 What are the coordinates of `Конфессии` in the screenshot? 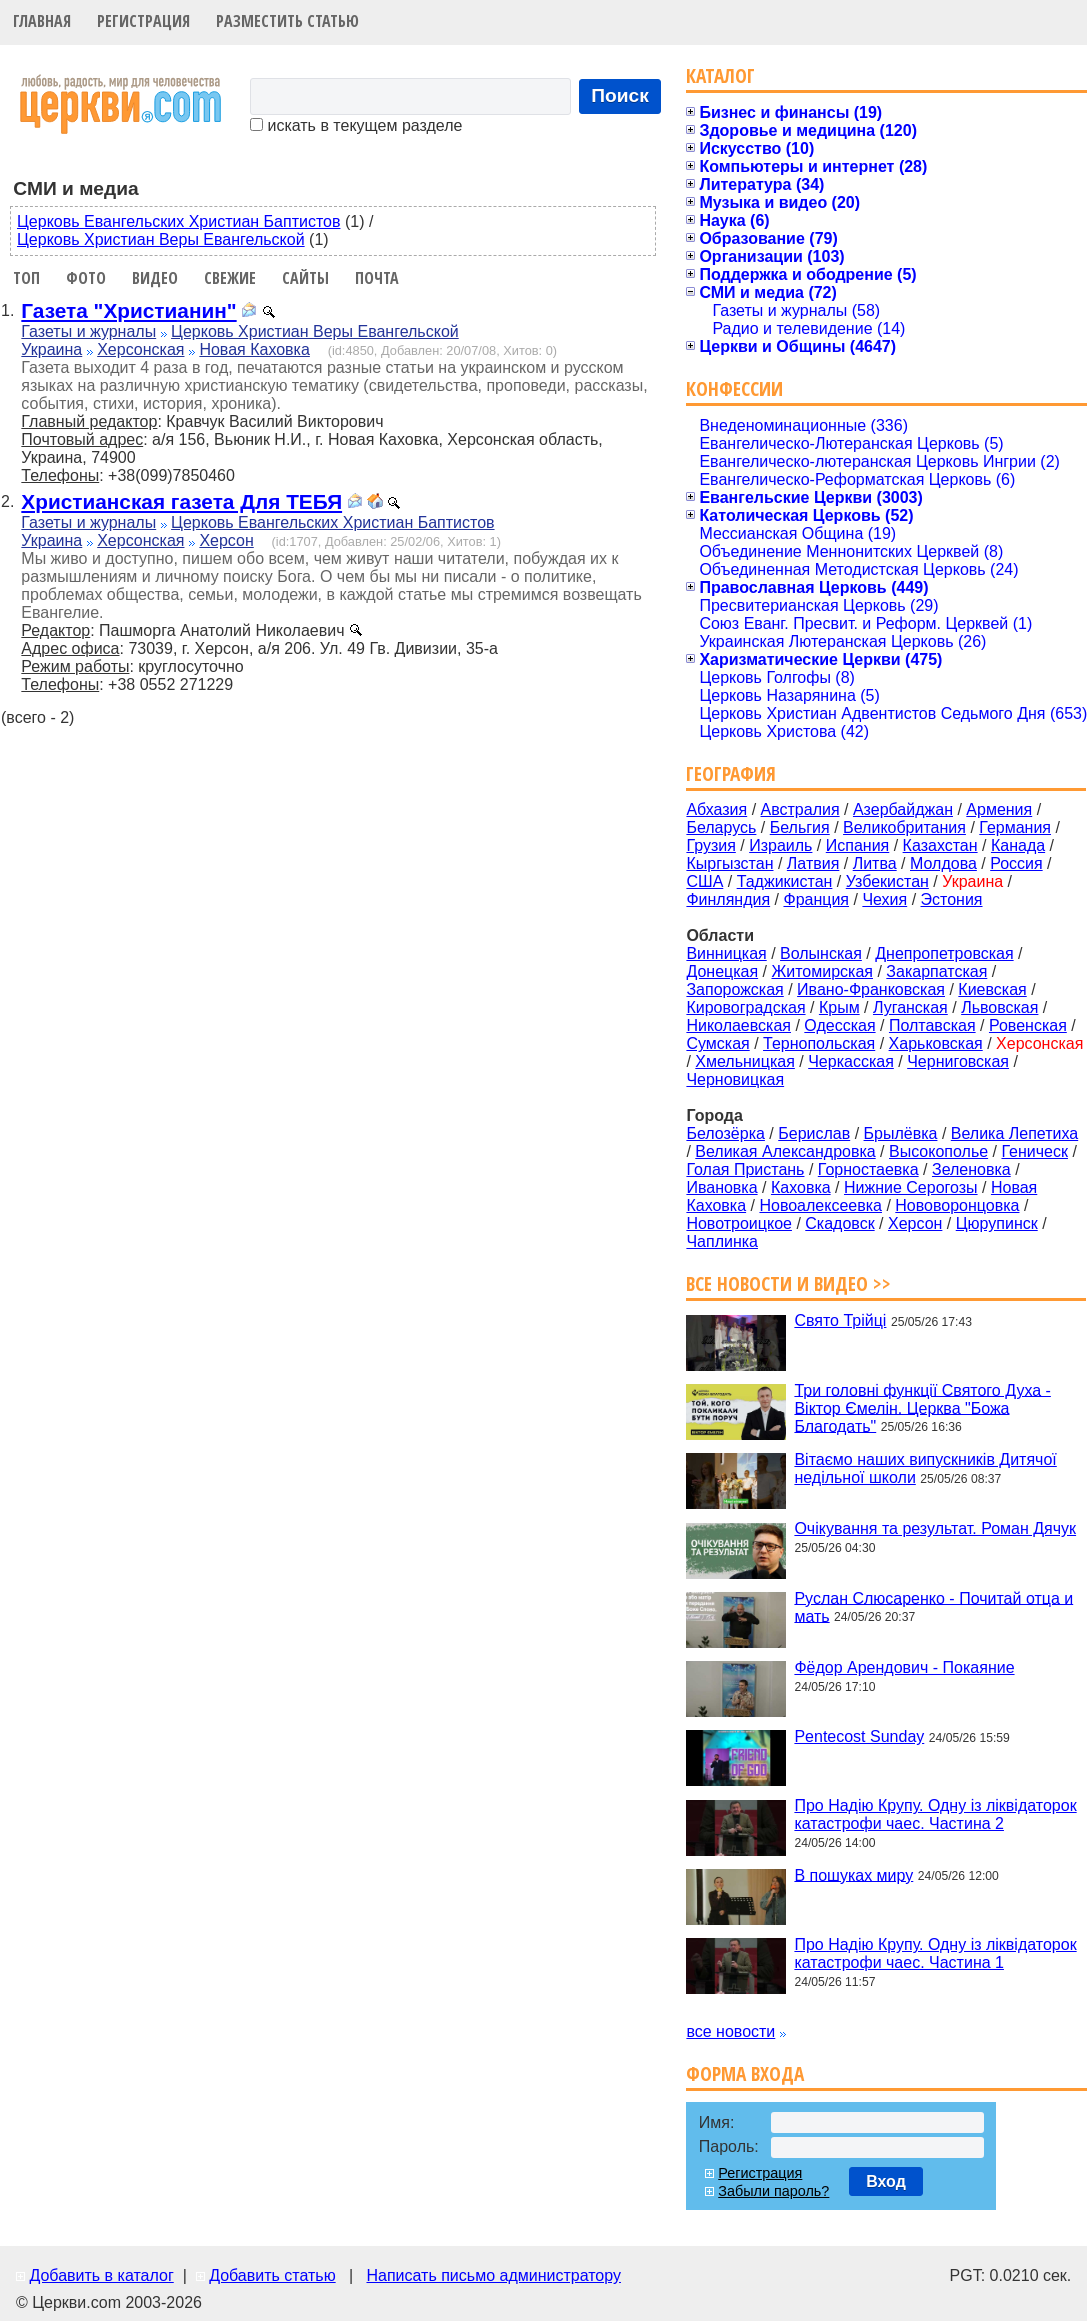 It's located at (734, 388).